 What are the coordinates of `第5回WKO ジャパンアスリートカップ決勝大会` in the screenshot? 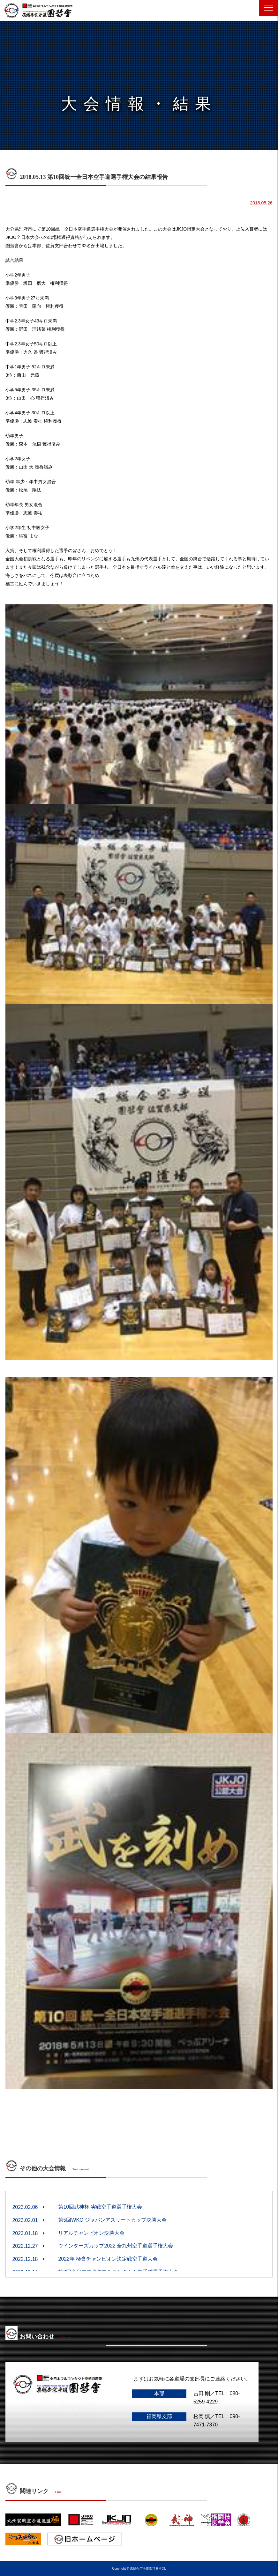 It's located at (112, 2220).